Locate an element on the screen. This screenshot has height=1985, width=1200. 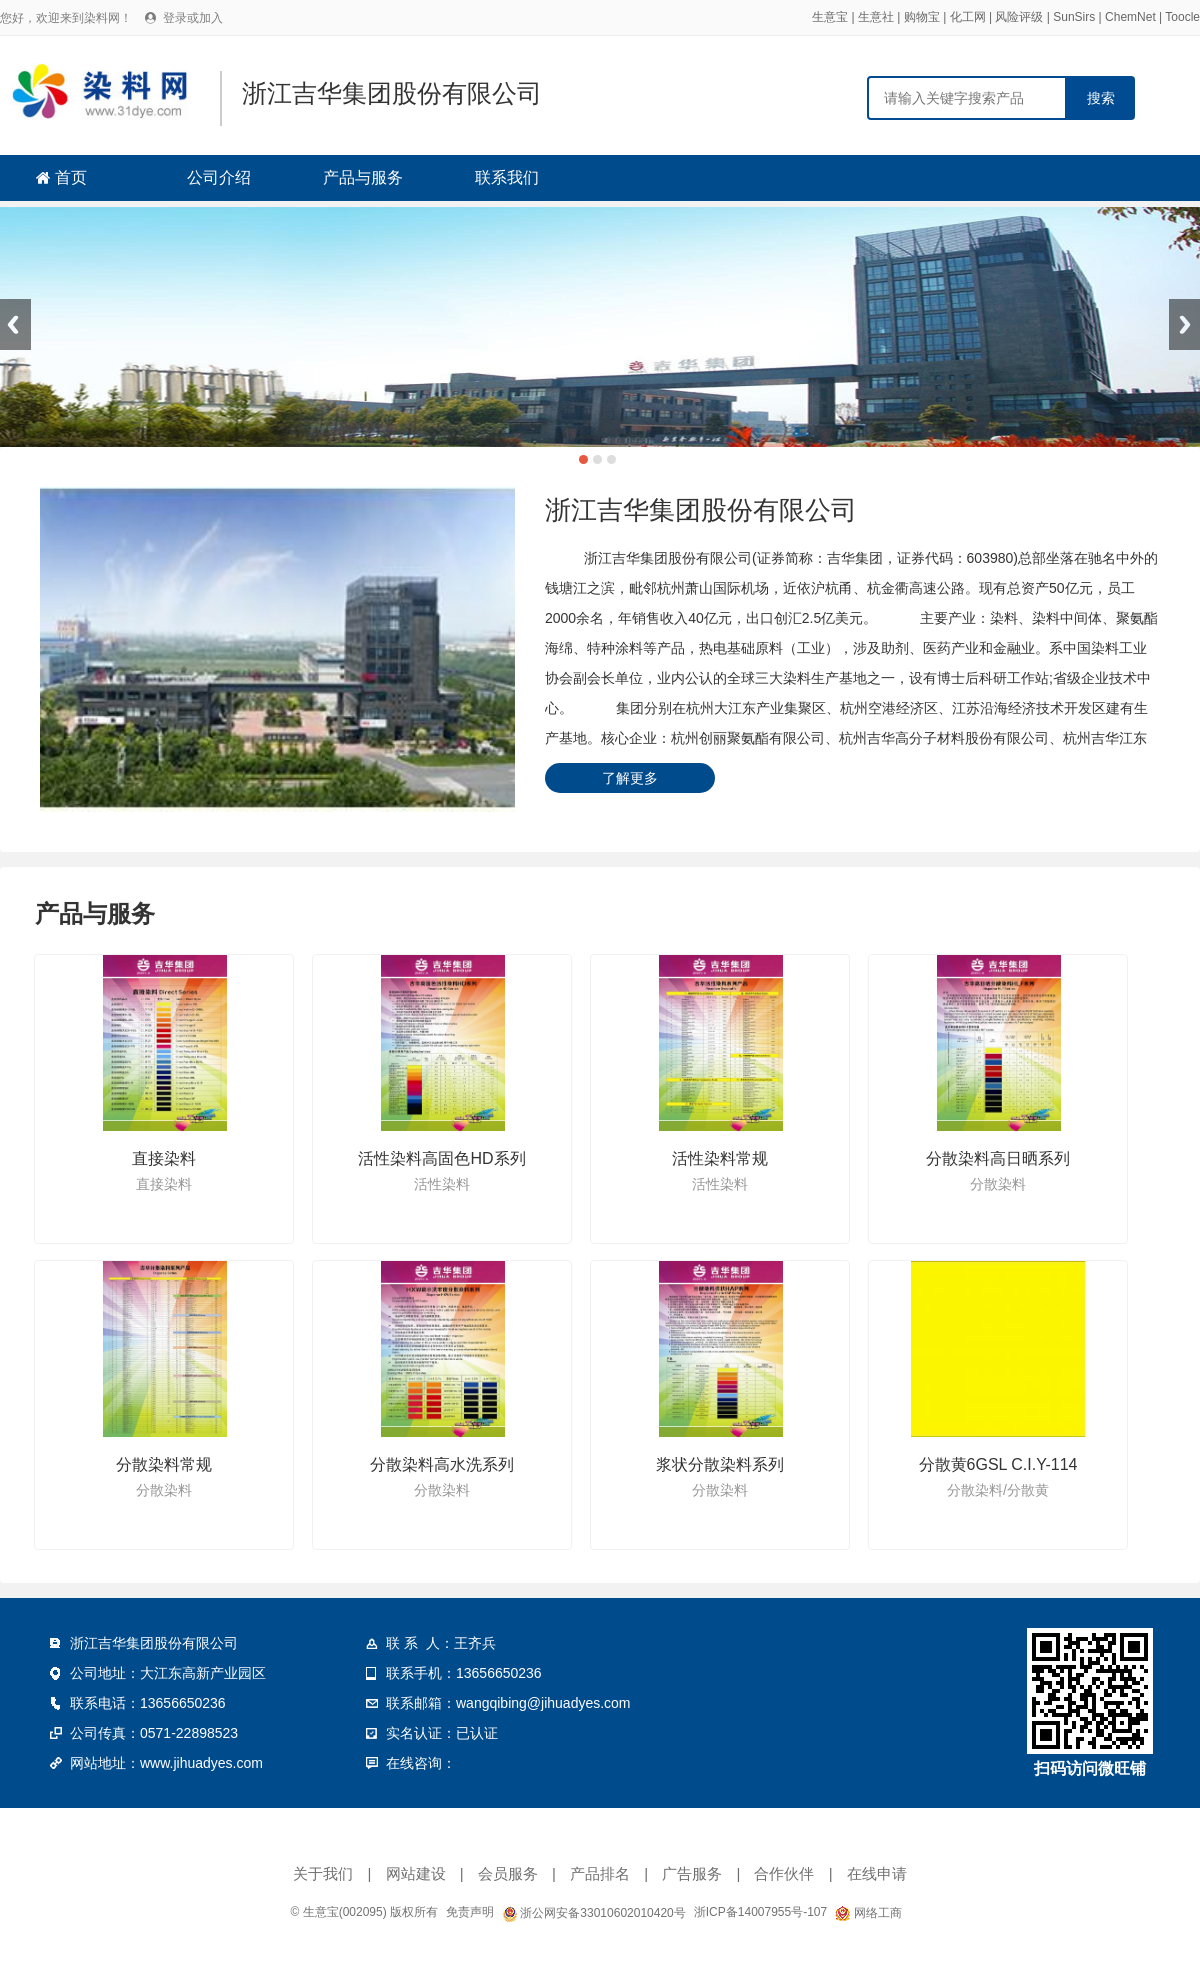
Next is located at coordinates (1184, 324).